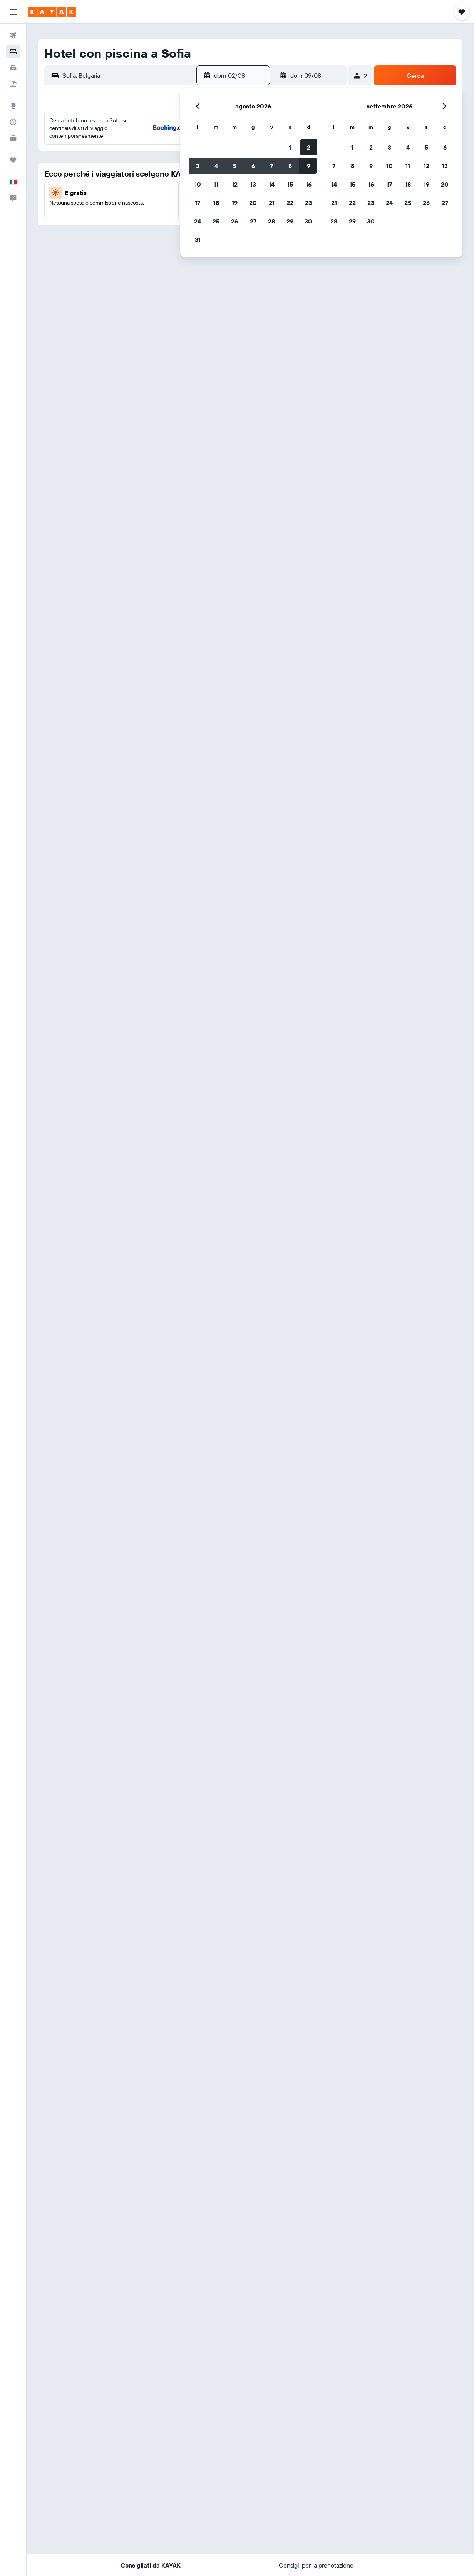  What do you see at coordinates (13, 67) in the screenshot?
I see `[Cerca auto]` at bounding box center [13, 67].